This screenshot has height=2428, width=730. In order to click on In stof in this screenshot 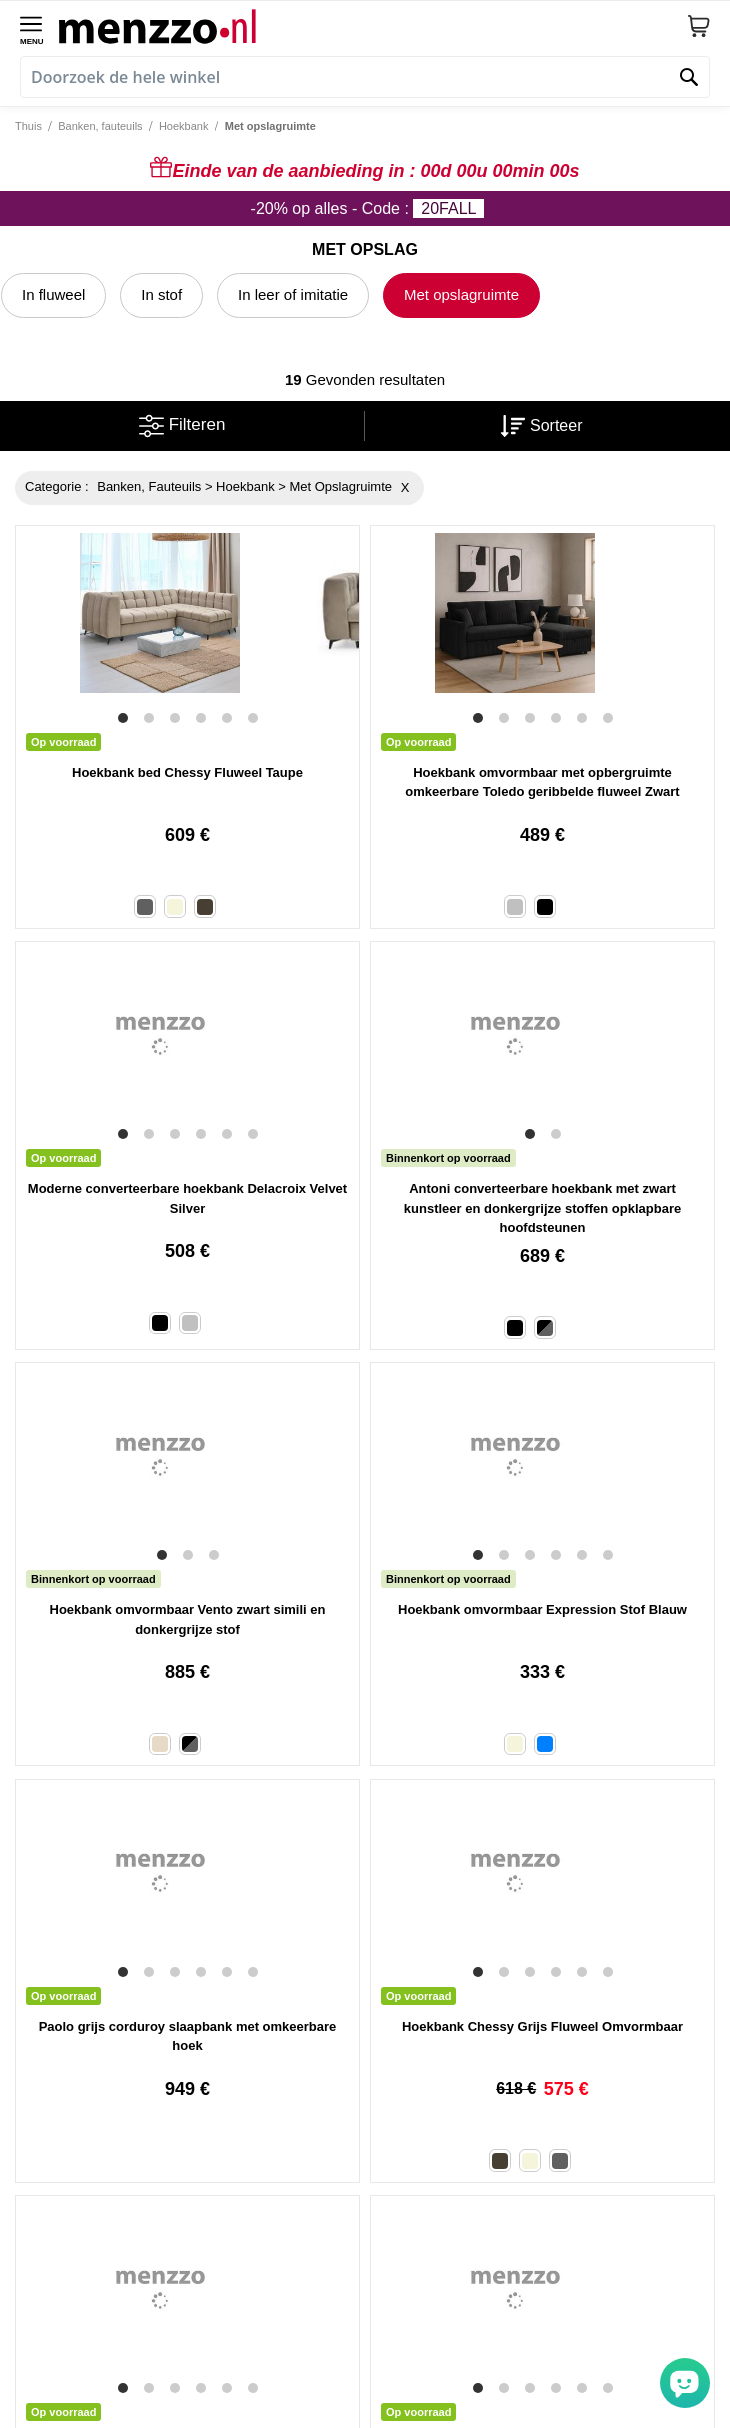, I will do `click(161, 294)`.